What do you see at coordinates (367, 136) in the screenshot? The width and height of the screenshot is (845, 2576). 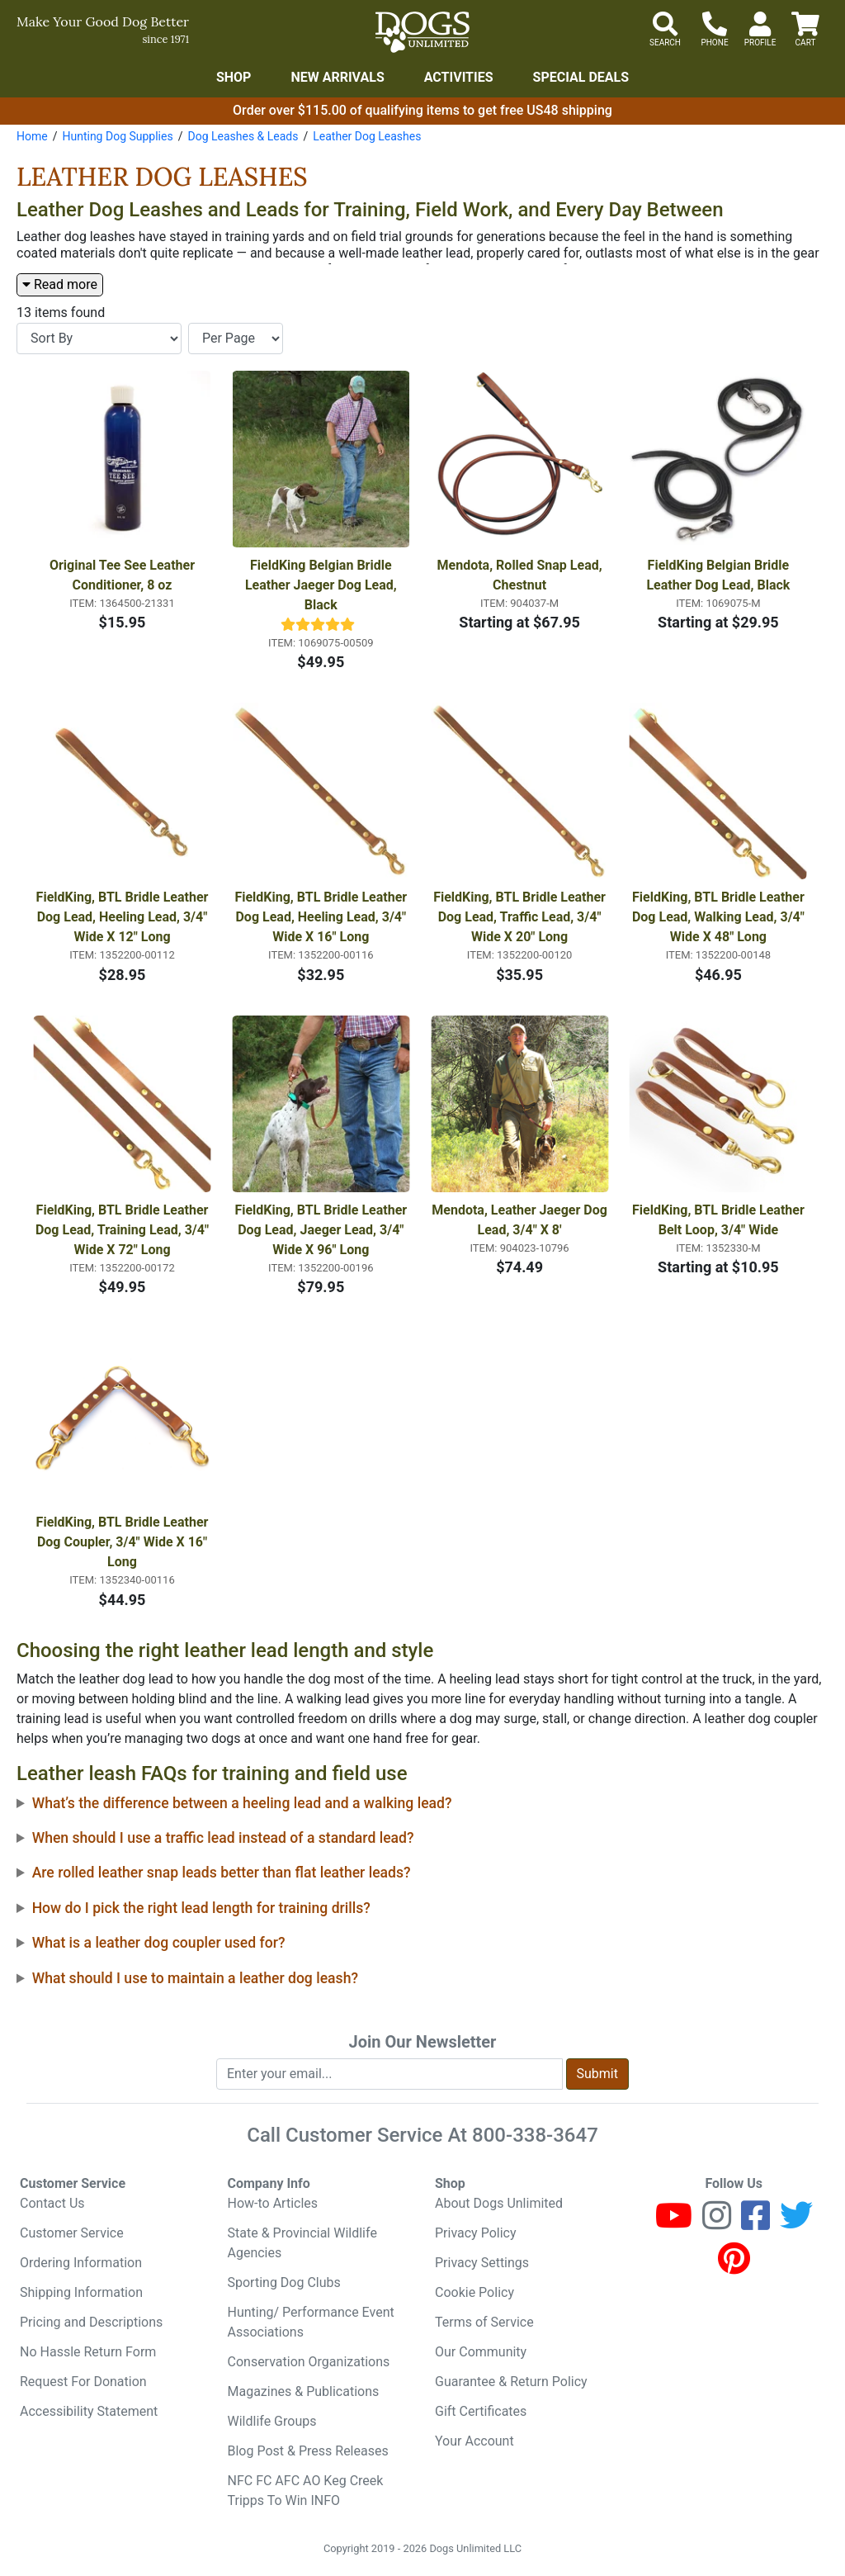 I see `Leather Dog Leashes` at bounding box center [367, 136].